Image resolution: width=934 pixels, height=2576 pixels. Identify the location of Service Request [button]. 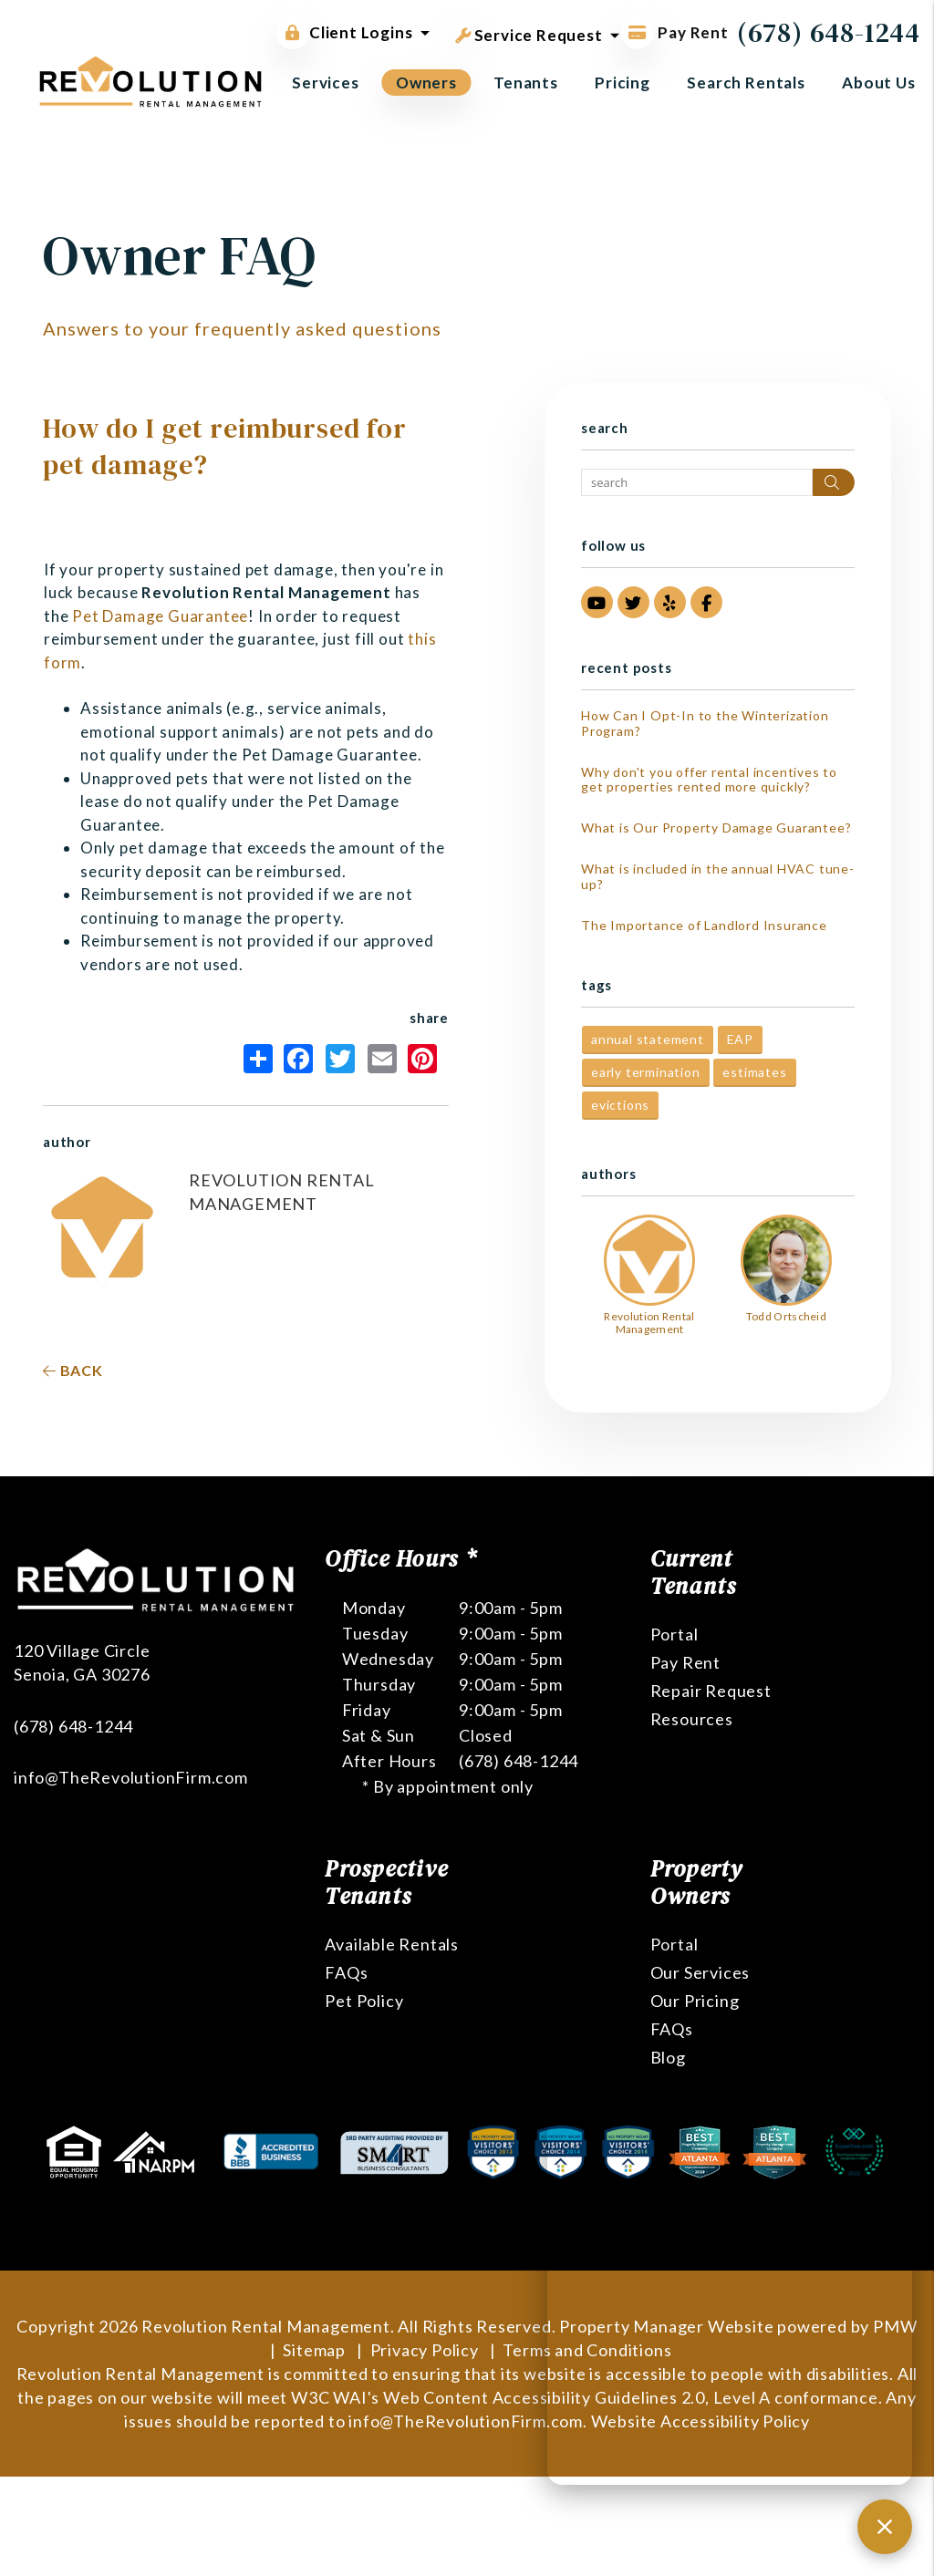
(529, 32).